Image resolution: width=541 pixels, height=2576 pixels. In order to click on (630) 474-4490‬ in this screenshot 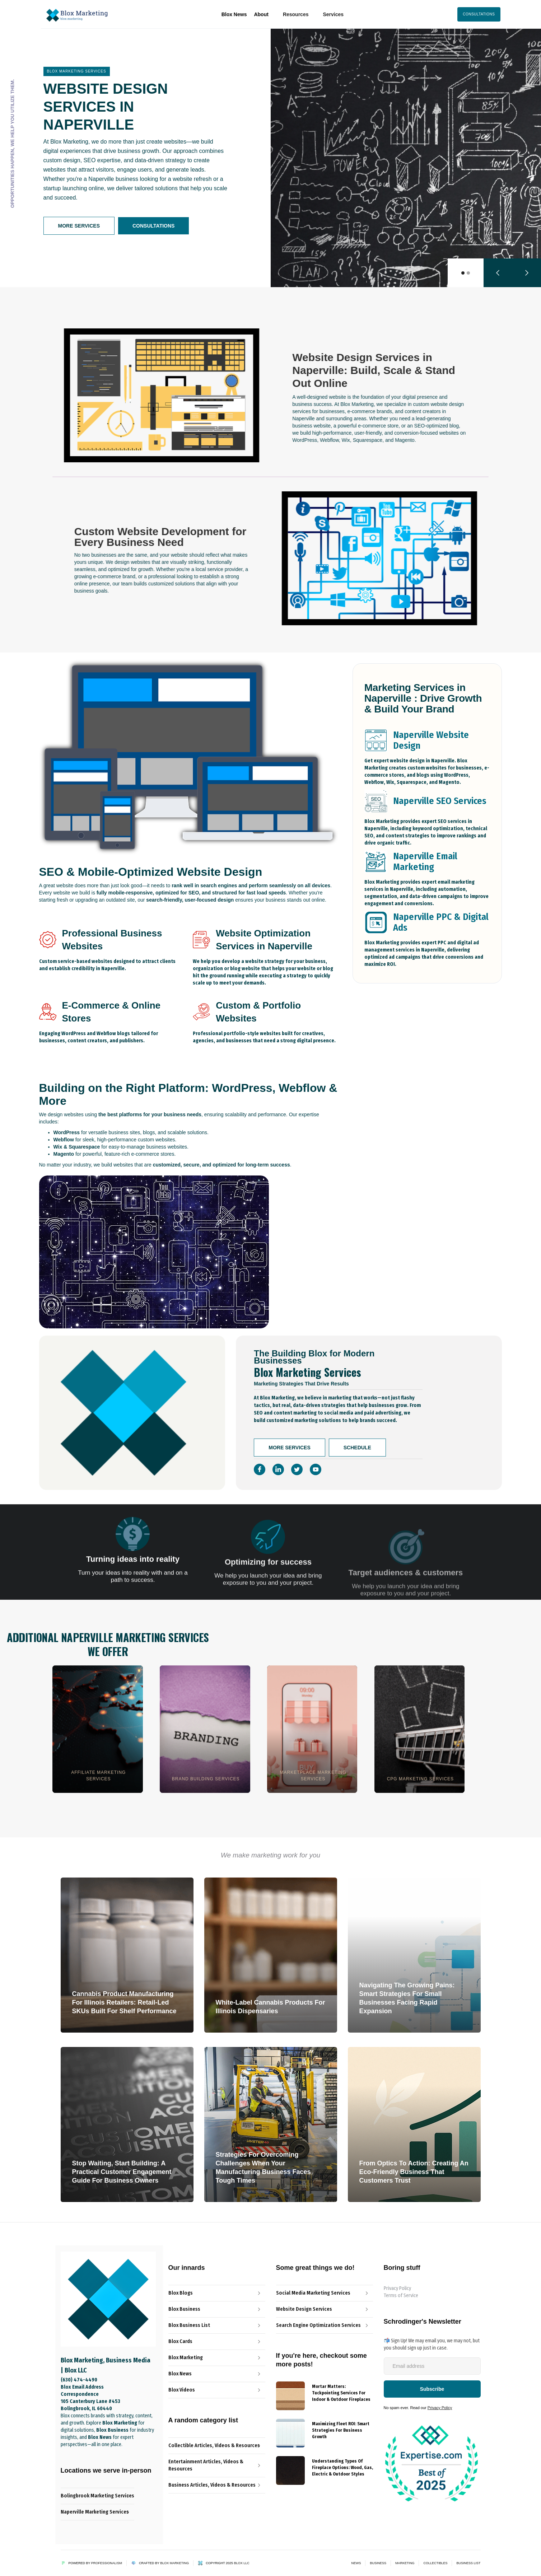, I will do `click(79, 2380)`.